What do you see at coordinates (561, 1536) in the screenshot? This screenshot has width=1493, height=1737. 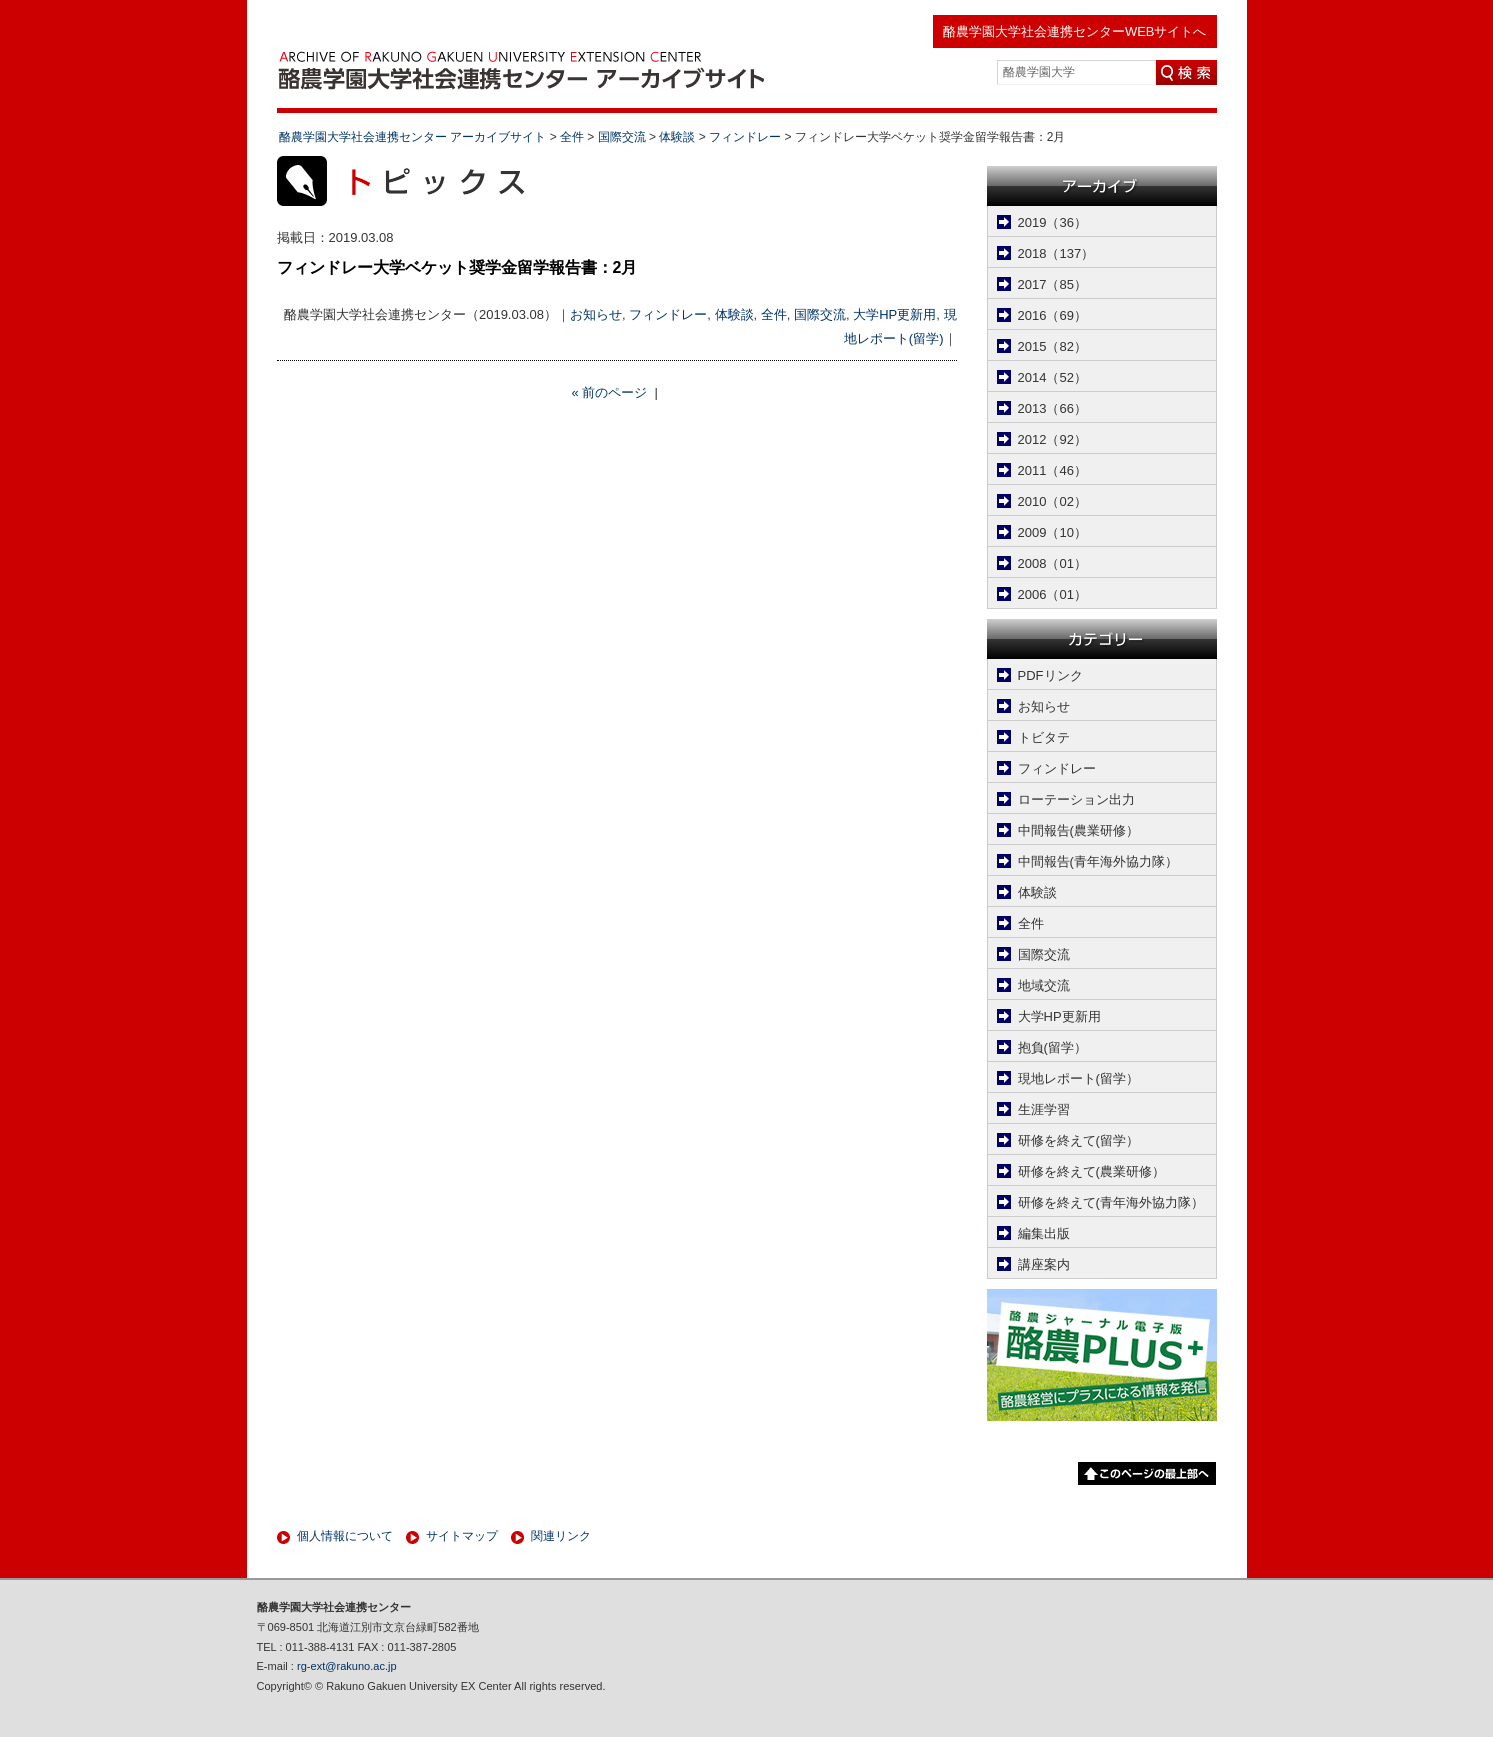 I see `関連リンク` at bounding box center [561, 1536].